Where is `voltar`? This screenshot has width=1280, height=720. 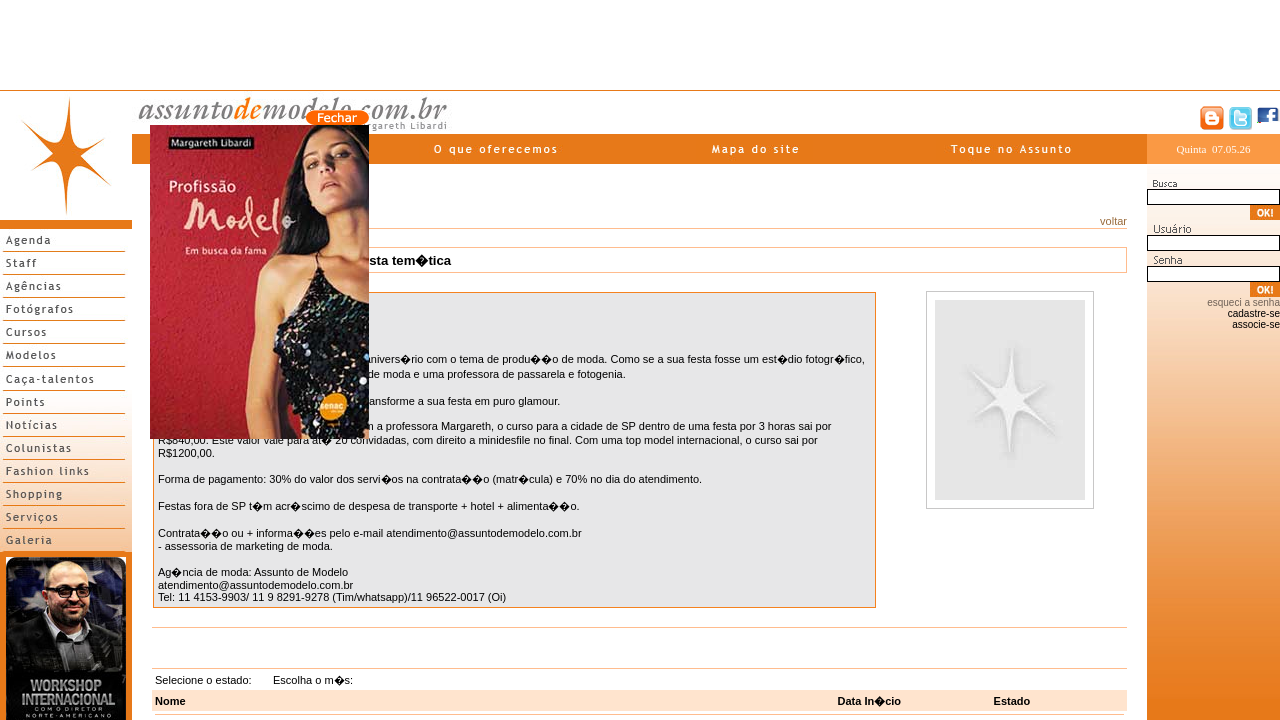 voltar is located at coordinates (1113, 221).